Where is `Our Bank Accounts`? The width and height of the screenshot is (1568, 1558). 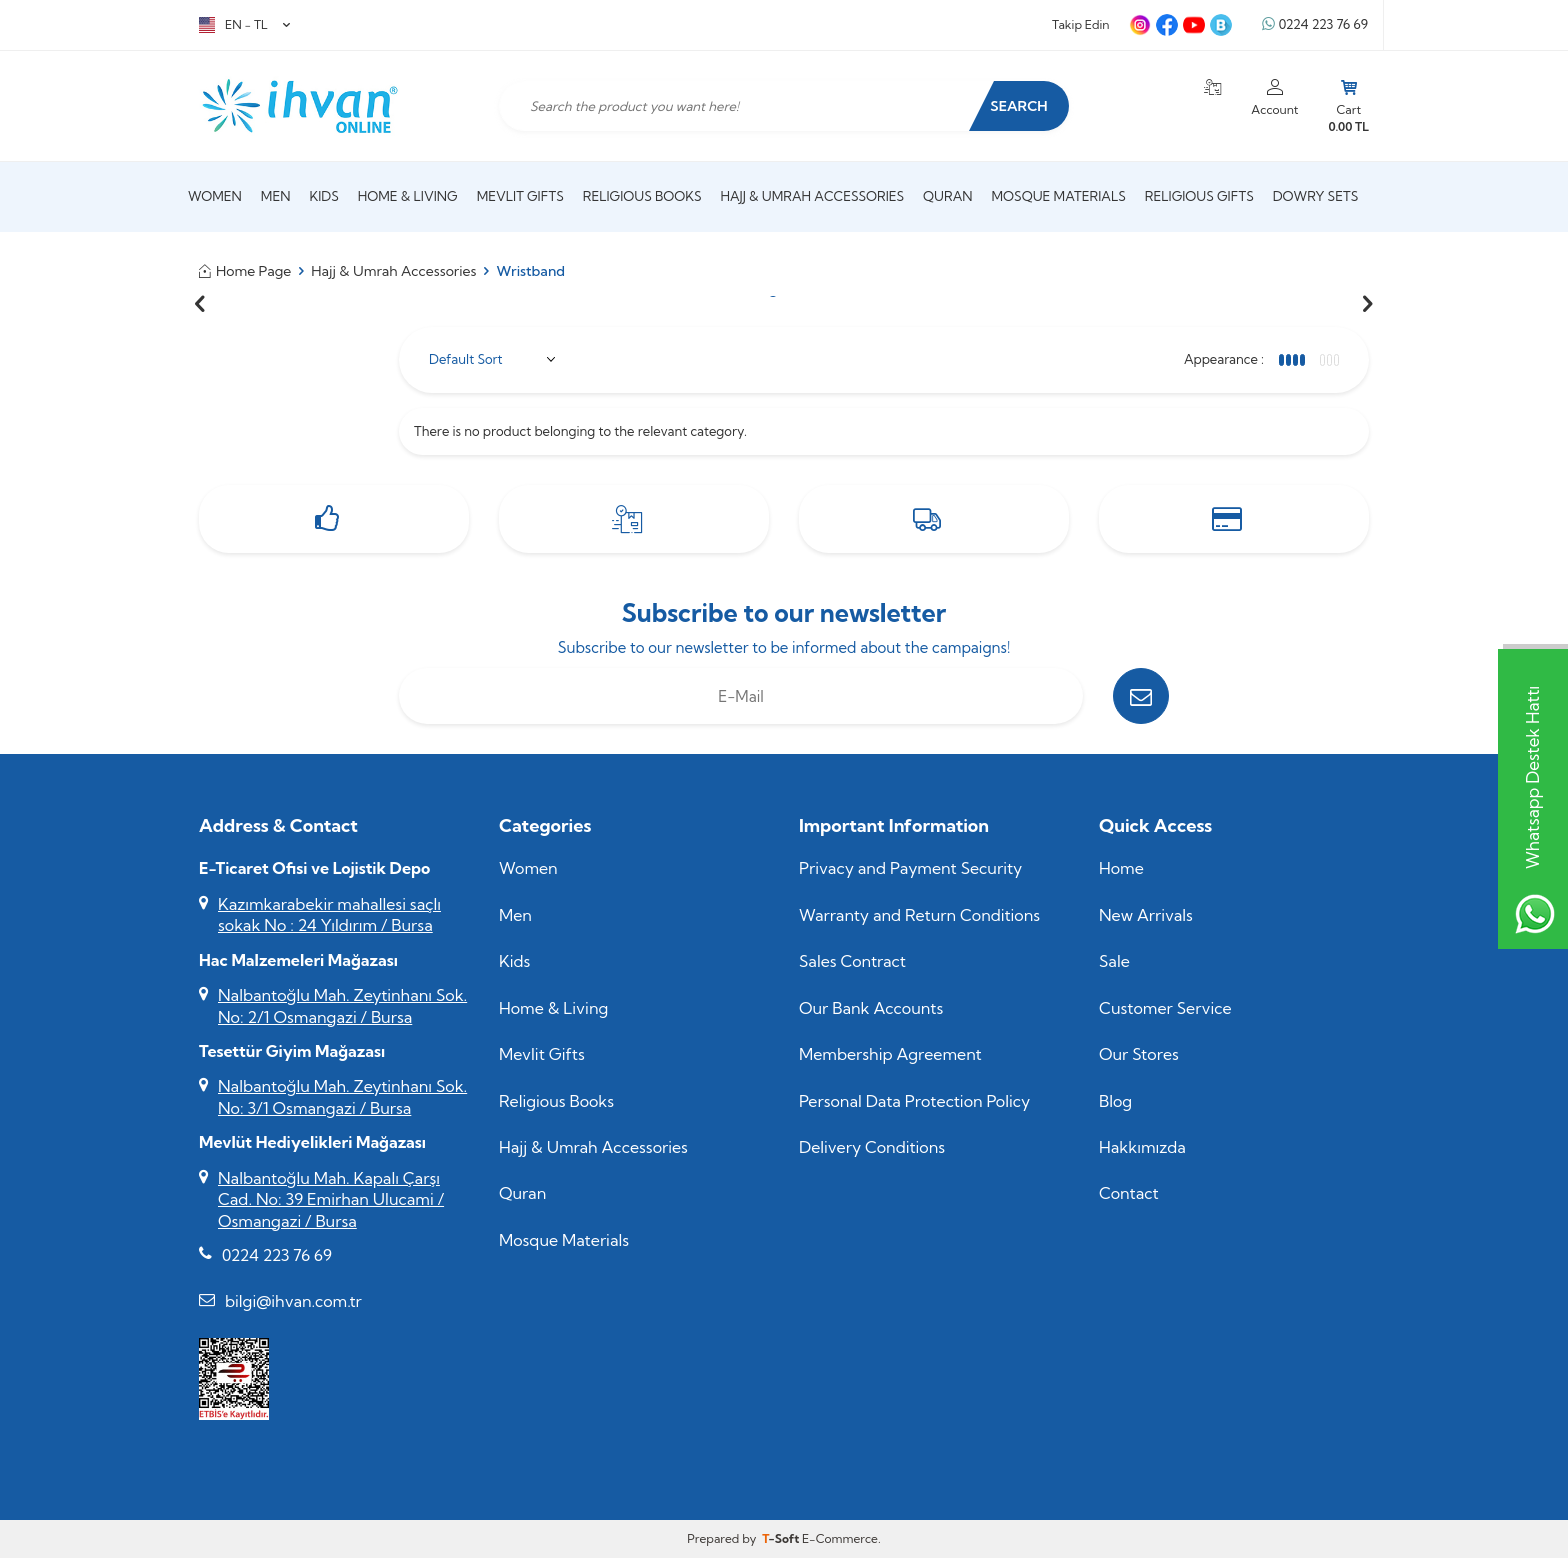 Our Bank Accounts is located at coordinates (871, 1008).